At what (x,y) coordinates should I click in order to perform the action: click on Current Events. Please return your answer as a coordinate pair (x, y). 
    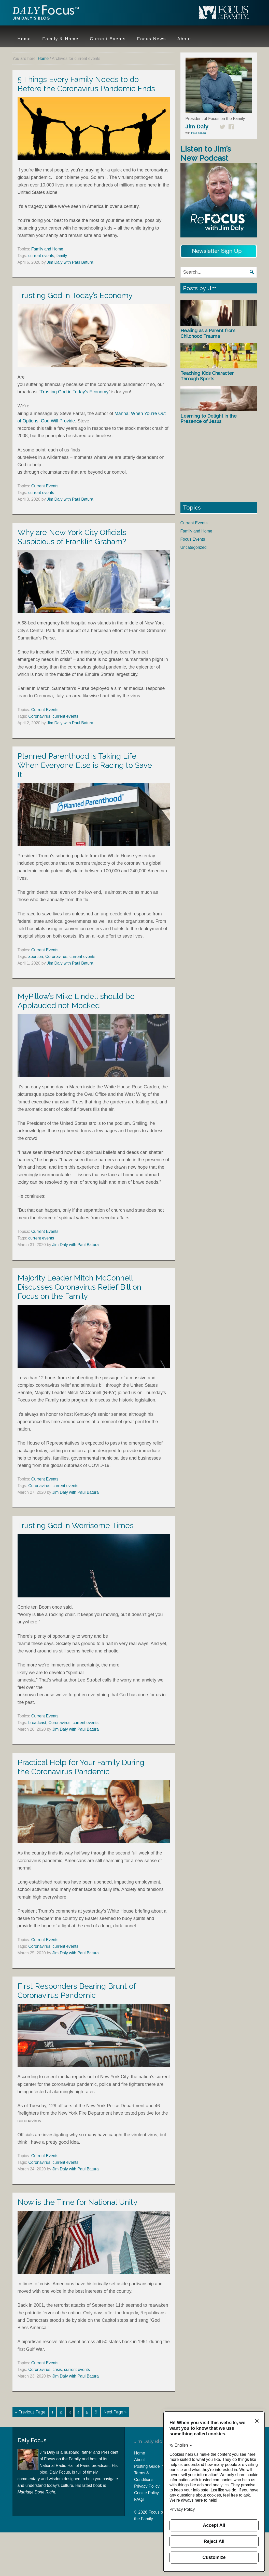
    Looking at the image, I should click on (45, 486).